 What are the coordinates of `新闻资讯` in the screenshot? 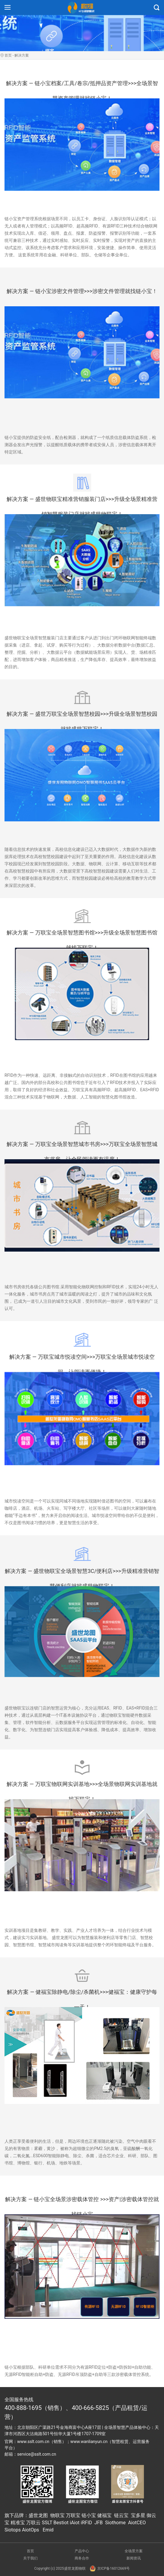 It's located at (133, 2558).